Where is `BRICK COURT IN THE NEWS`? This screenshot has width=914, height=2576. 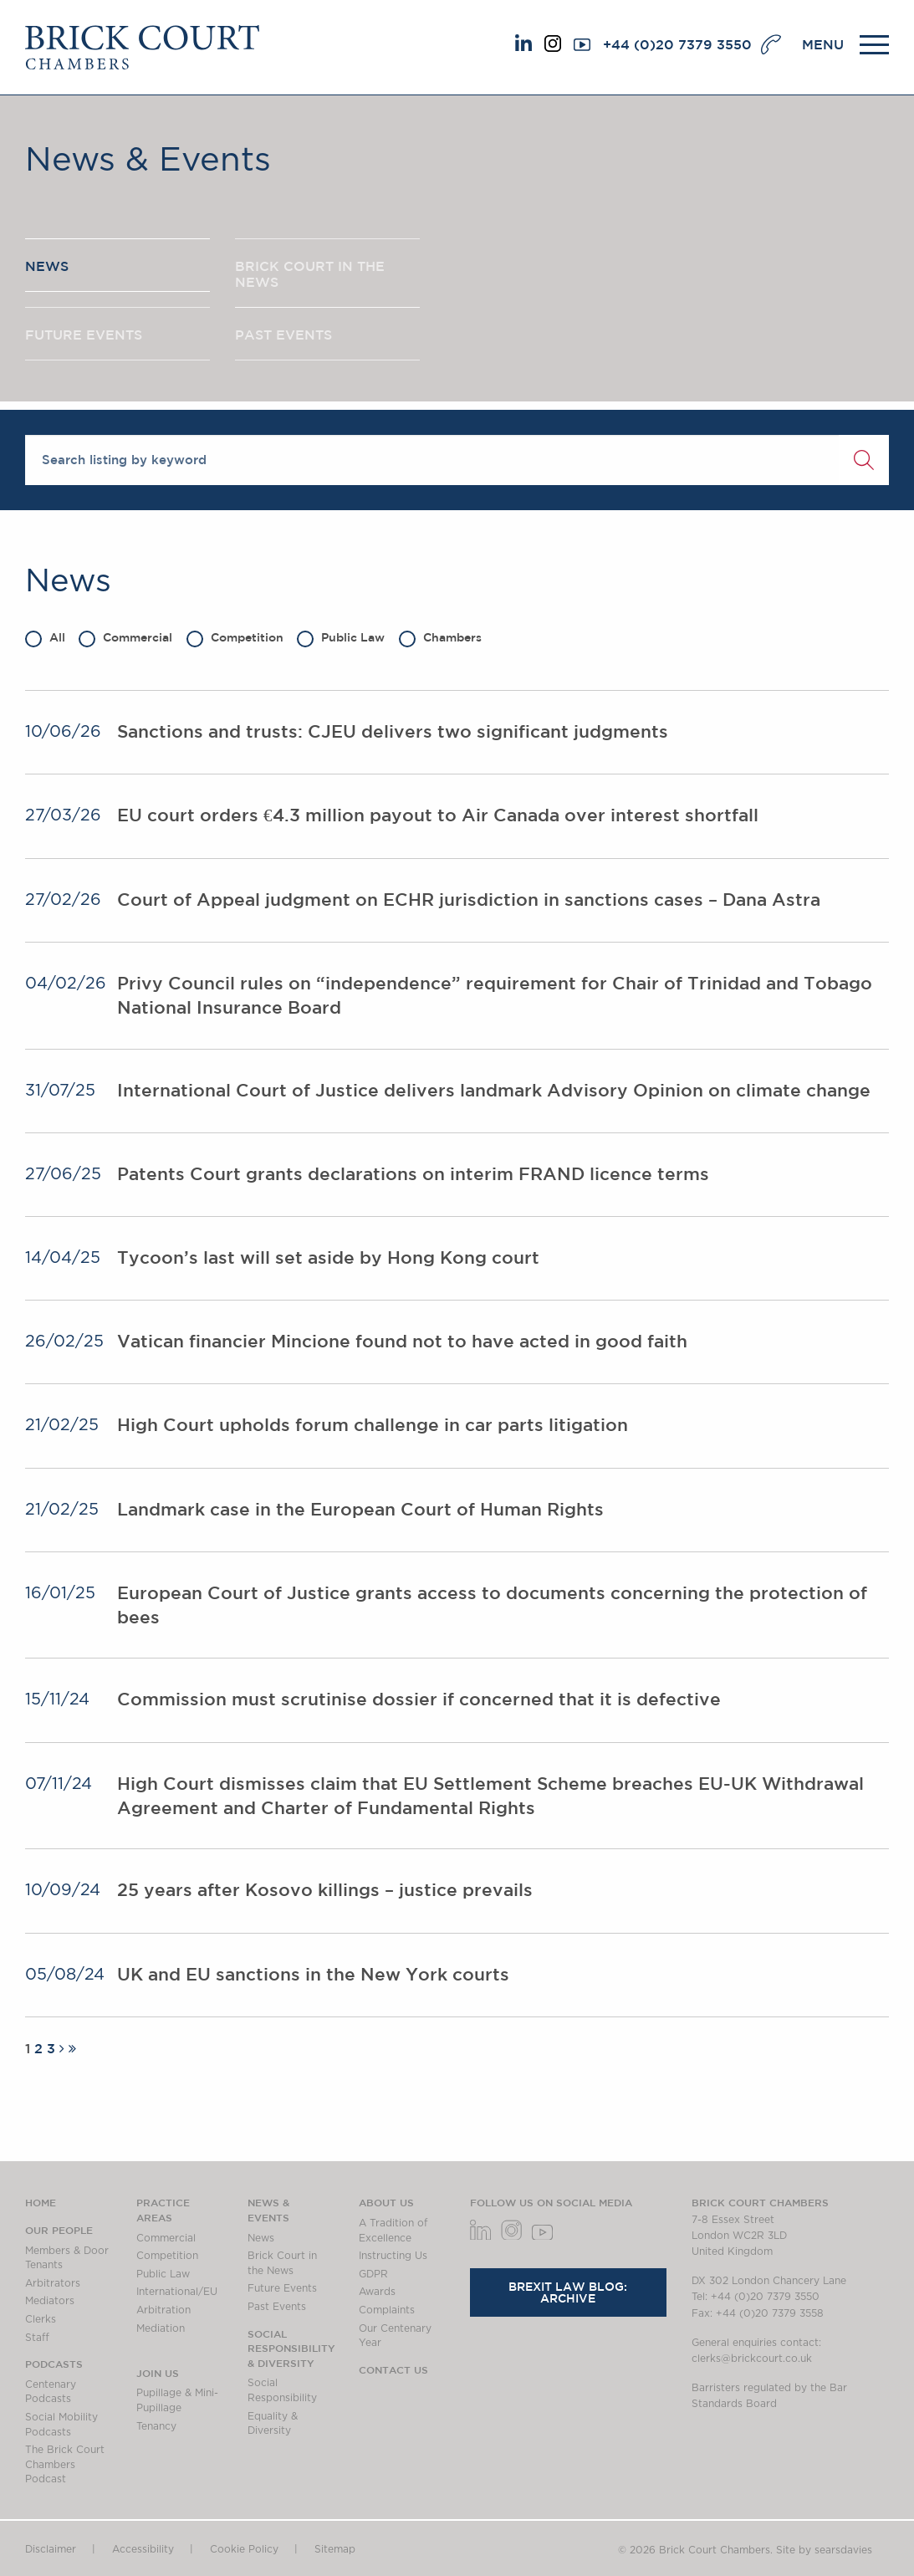
BRICK COURT IN THE NEWS is located at coordinates (310, 275).